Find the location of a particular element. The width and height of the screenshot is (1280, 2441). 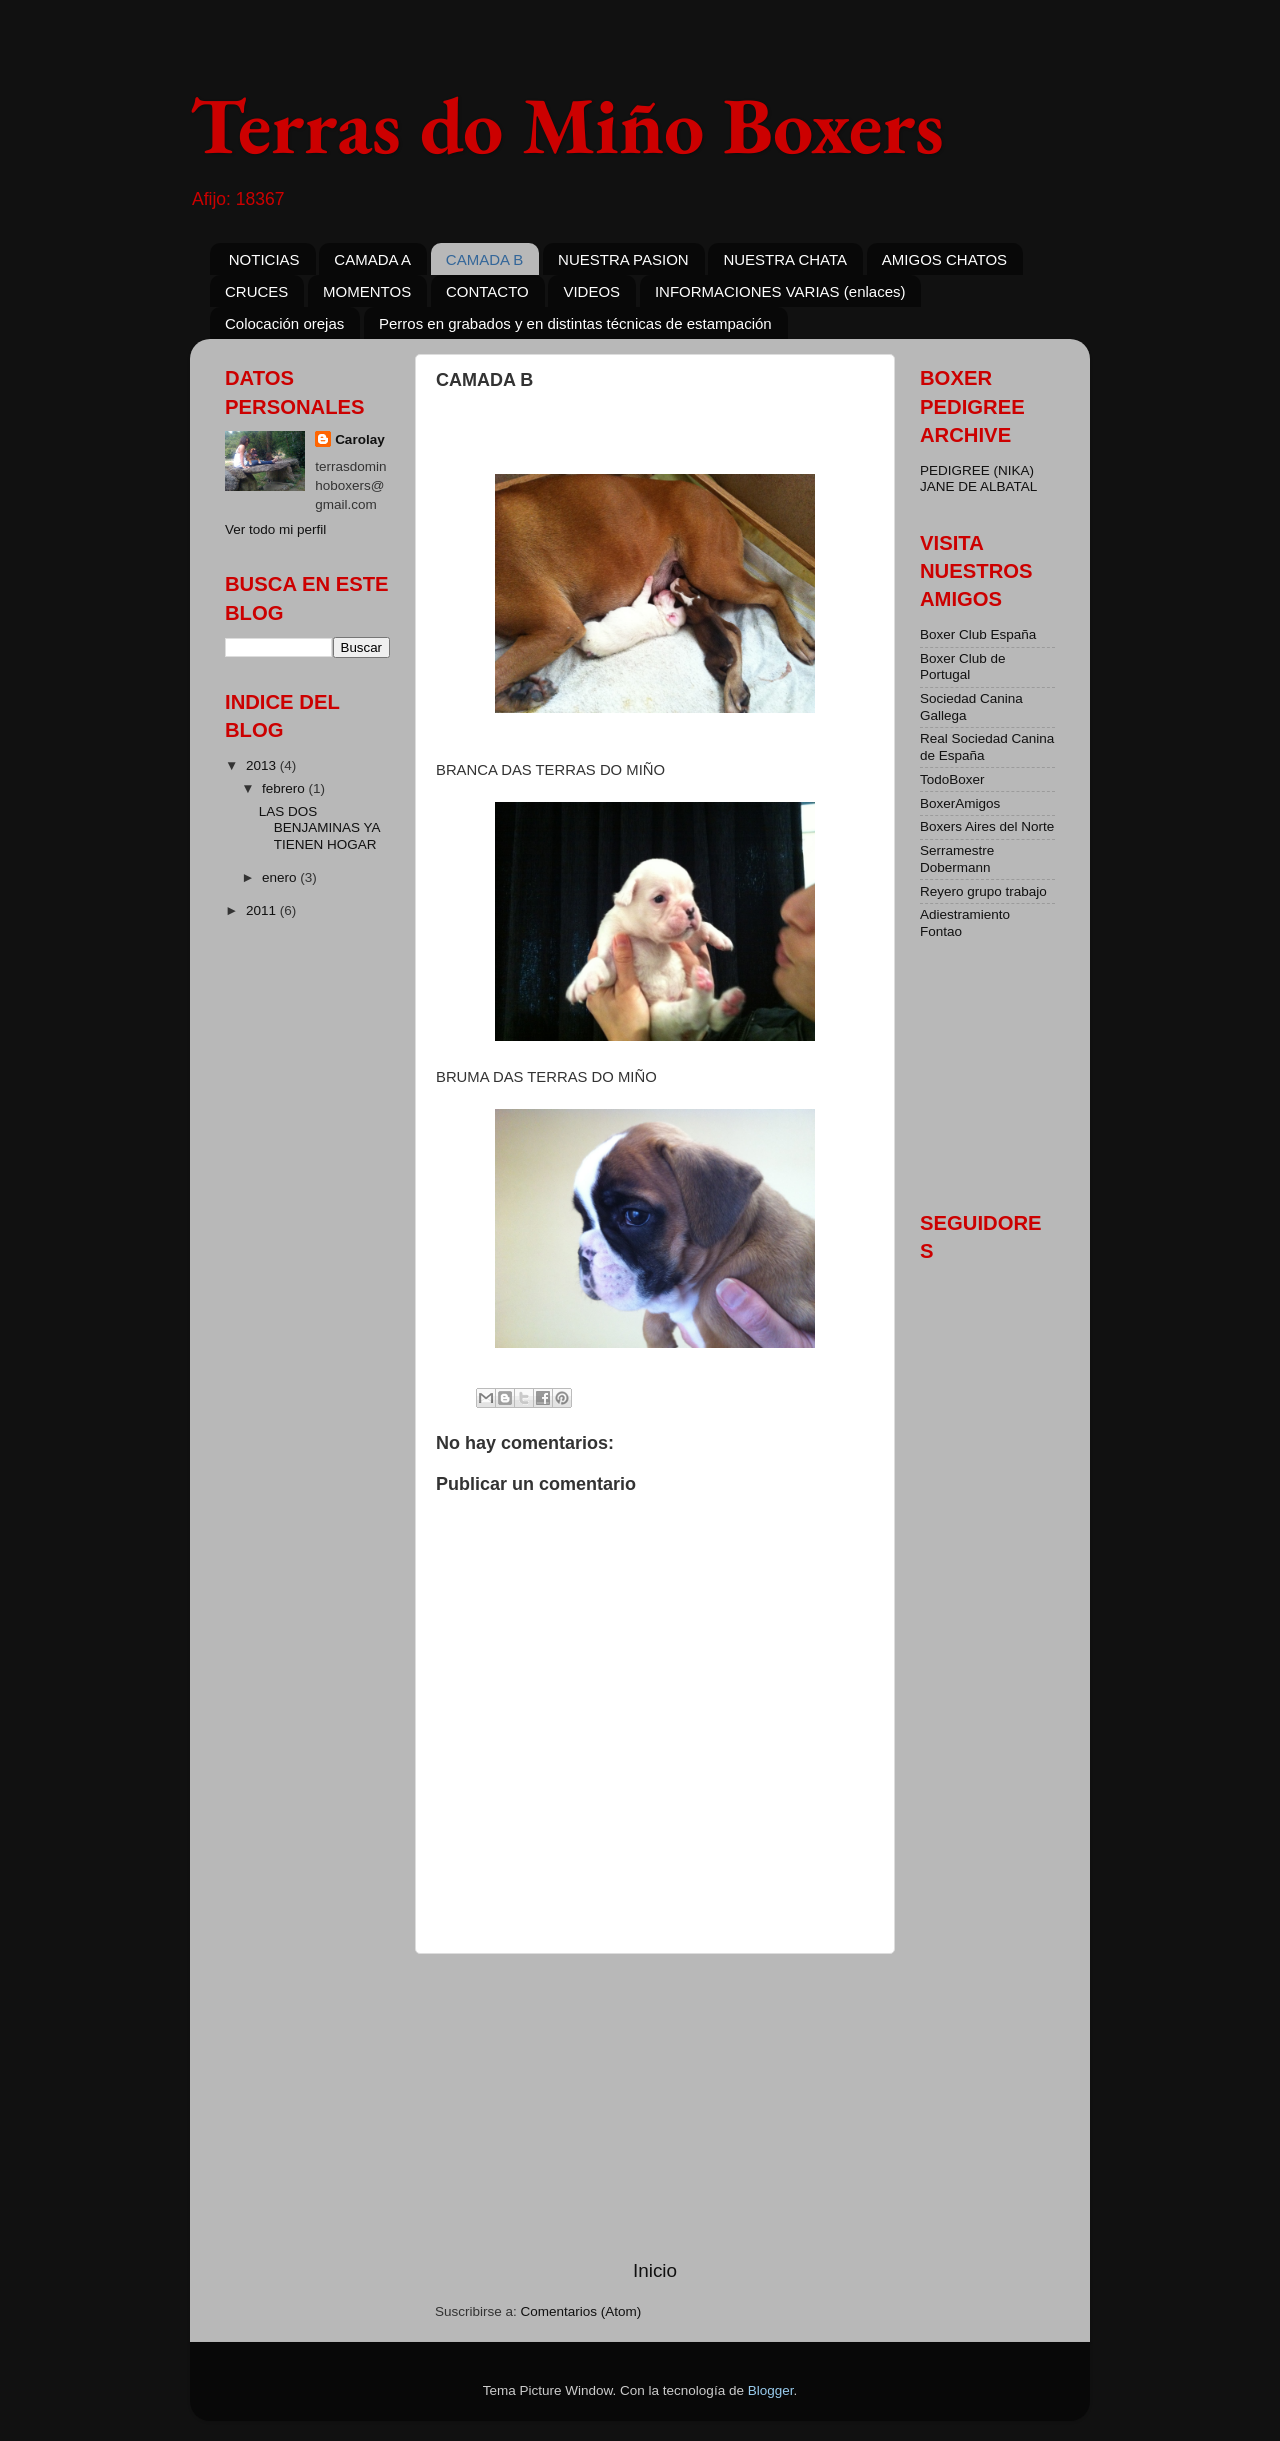

LAS DOS BENJAMINAS YA TIENEN HOGAR is located at coordinates (319, 827).